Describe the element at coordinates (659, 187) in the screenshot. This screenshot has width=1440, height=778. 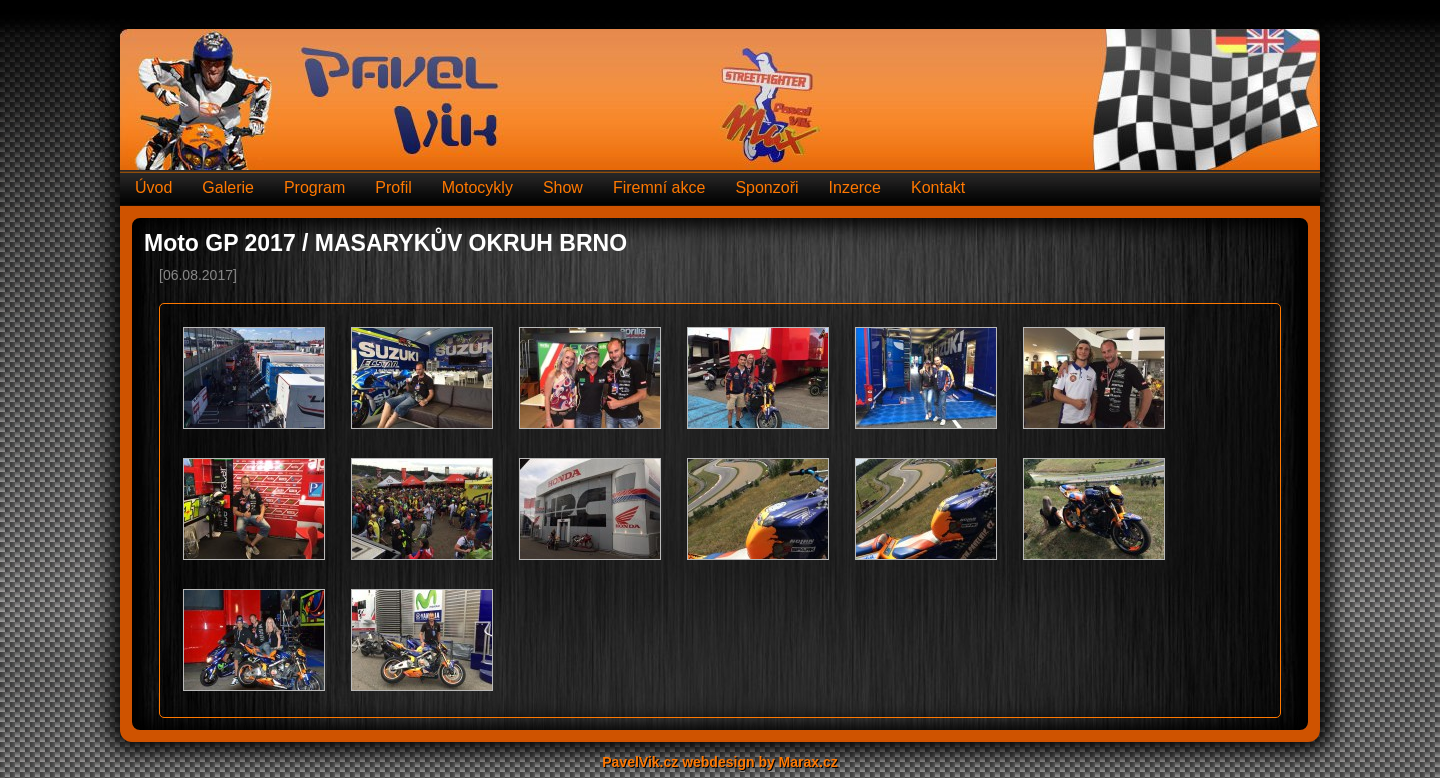
I see `Firemní akce` at that location.